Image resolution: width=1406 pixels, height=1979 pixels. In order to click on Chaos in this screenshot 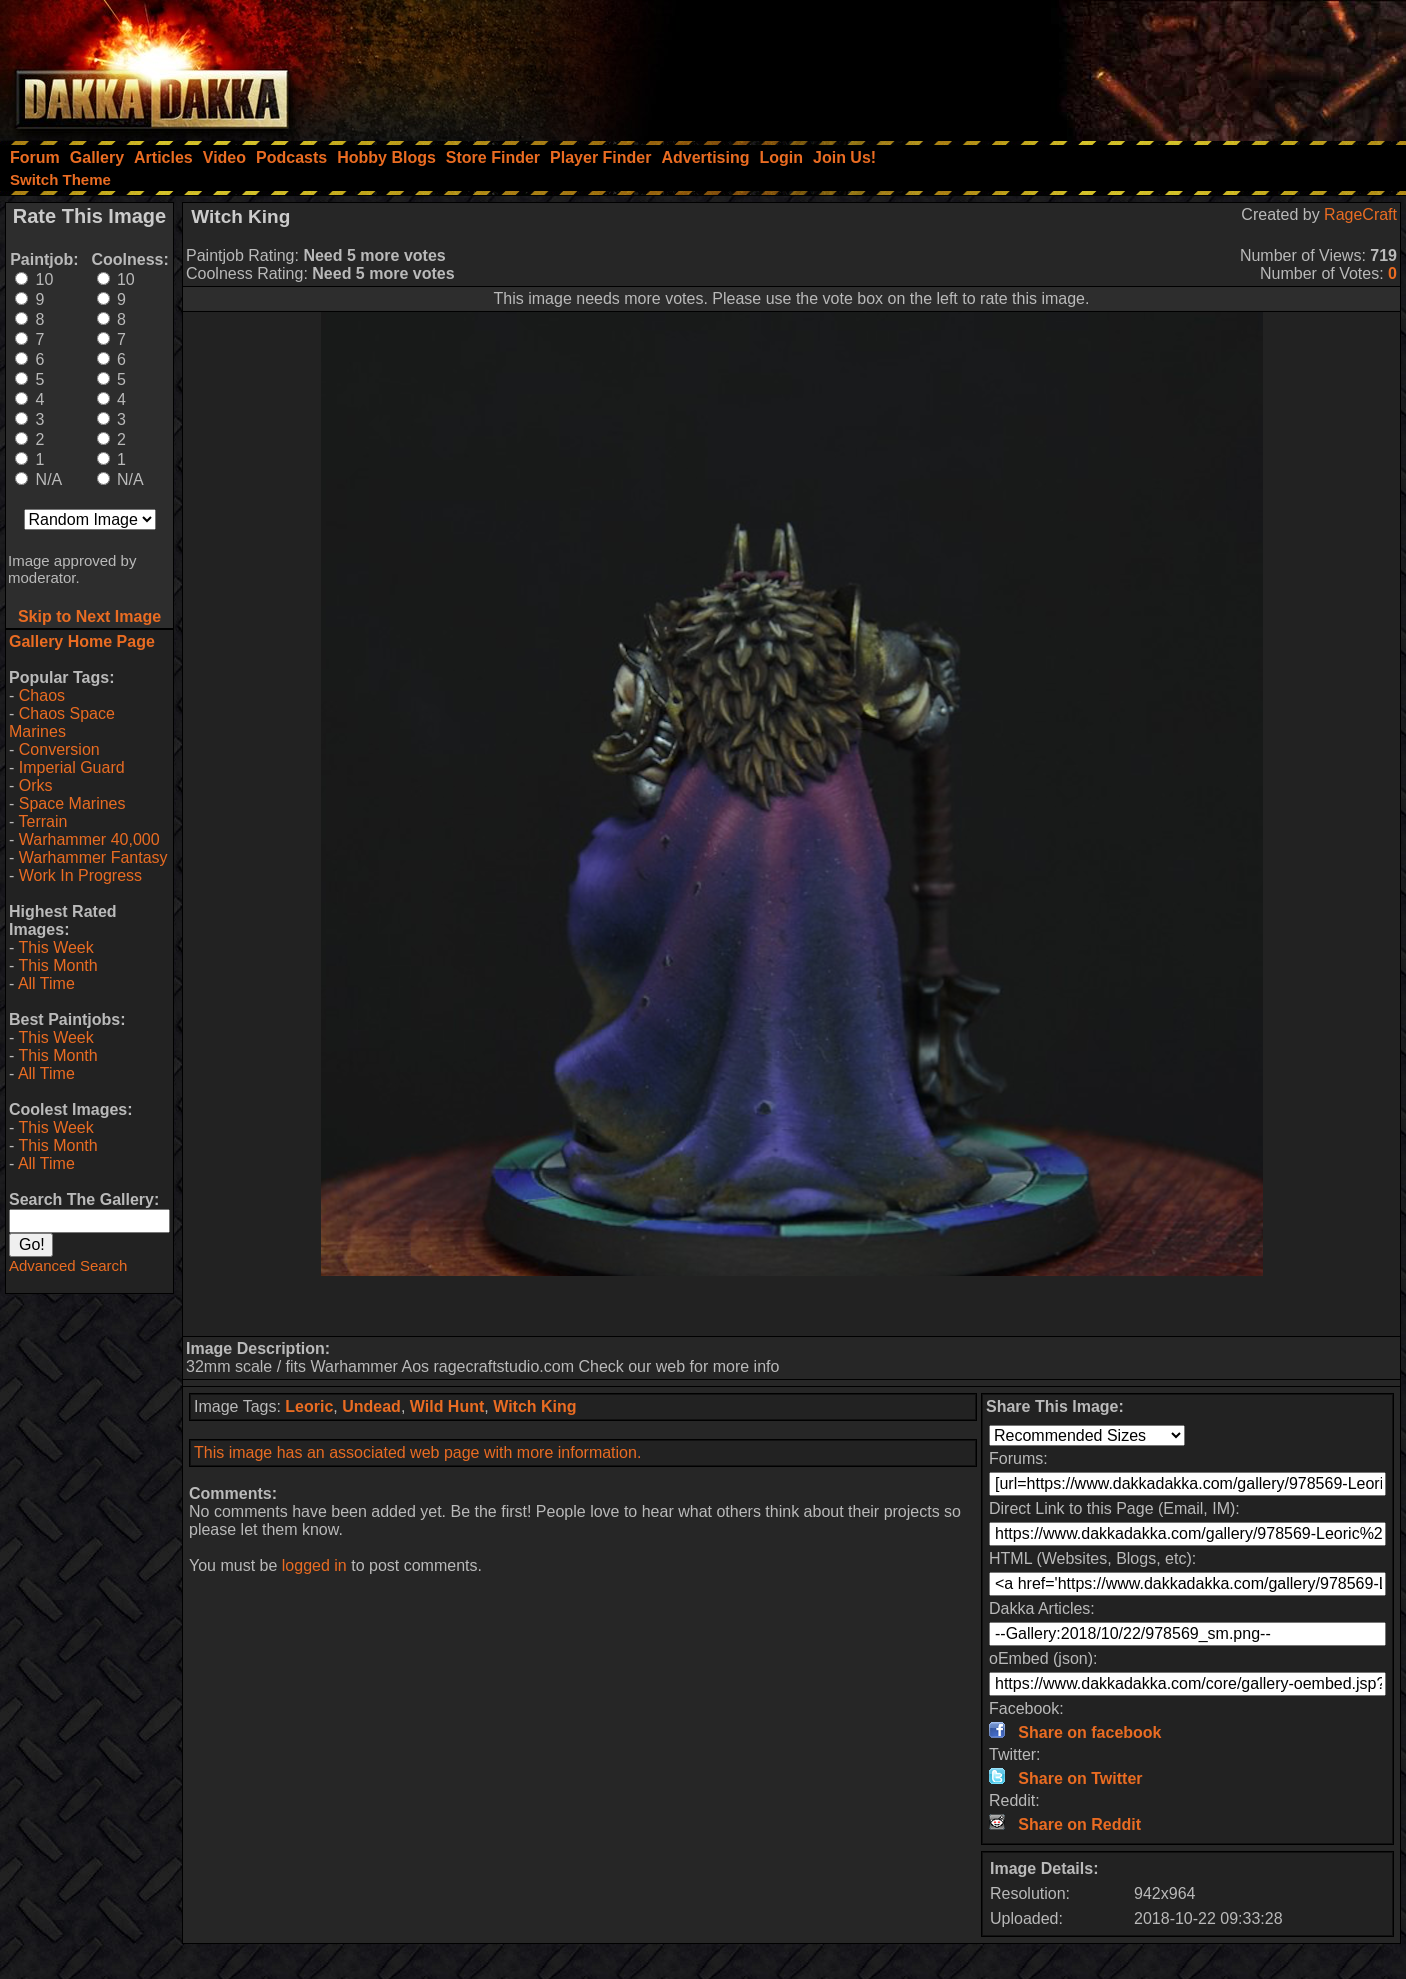, I will do `click(42, 695)`.